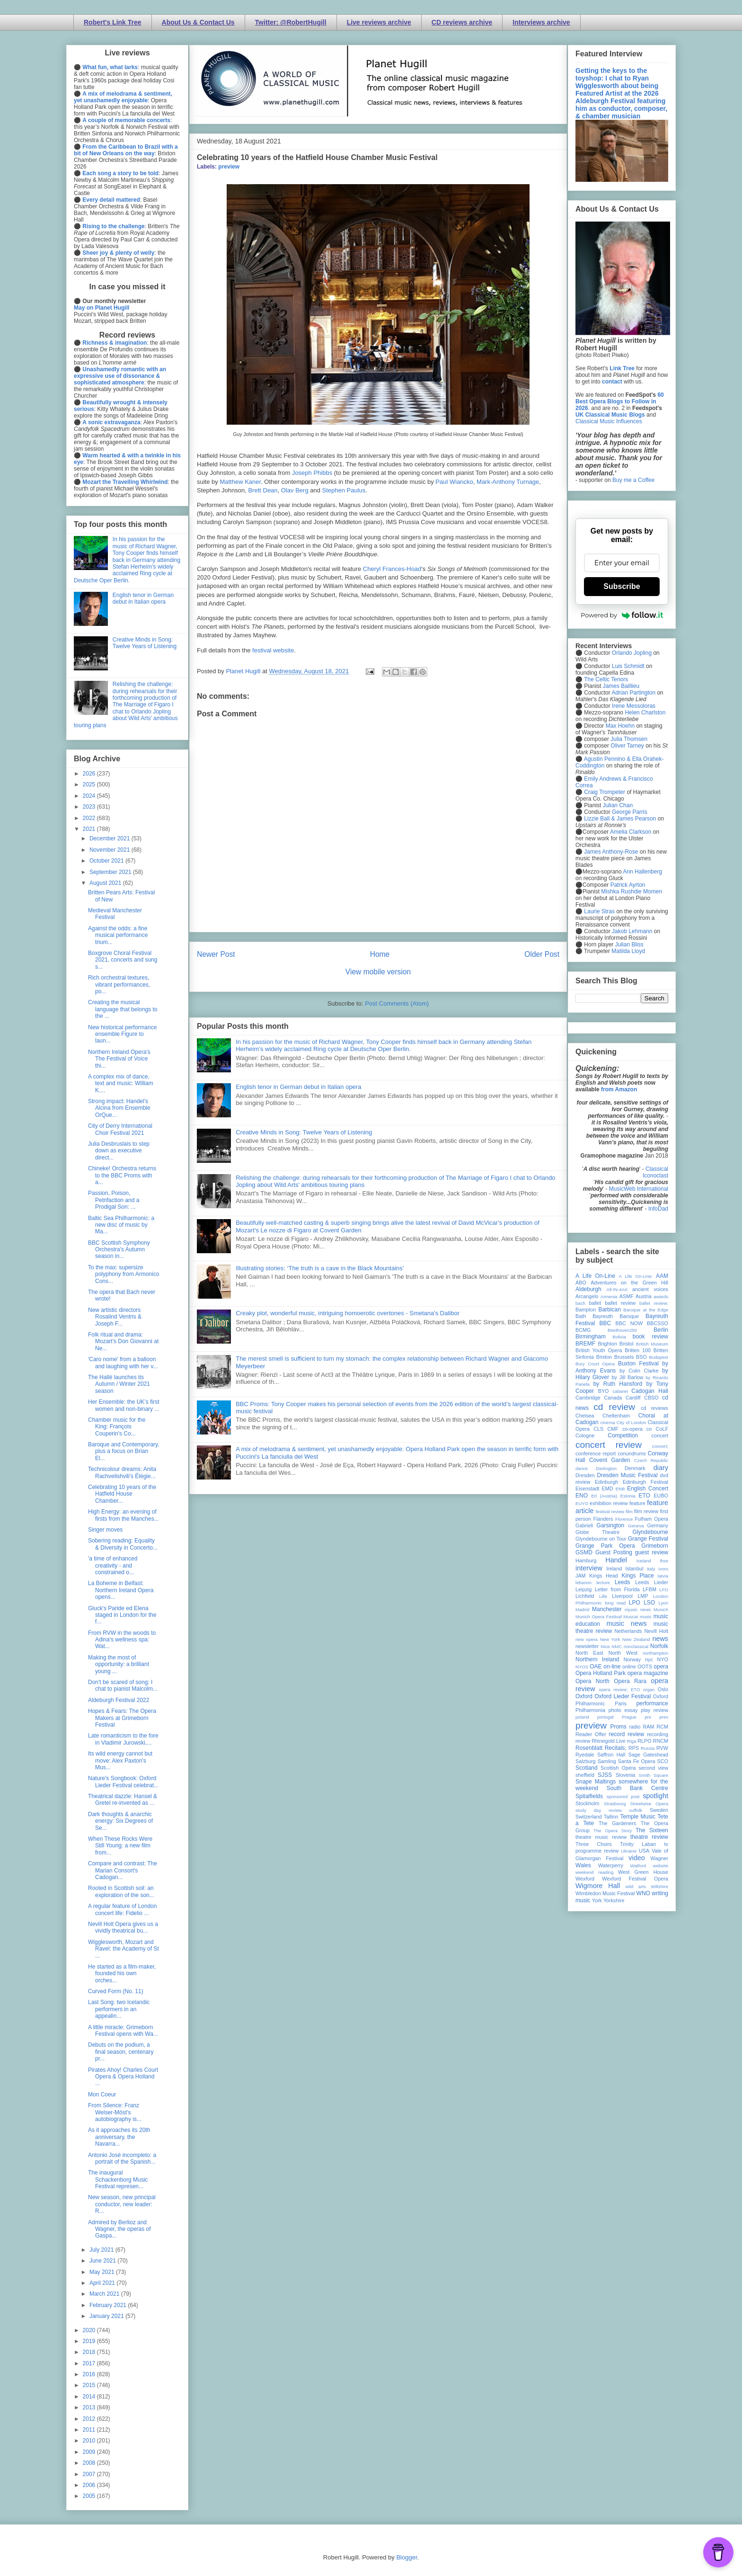 This screenshot has height=2576, width=742. Describe the element at coordinates (643, 1872) in the screenshot. I see `West Green House` at that location.